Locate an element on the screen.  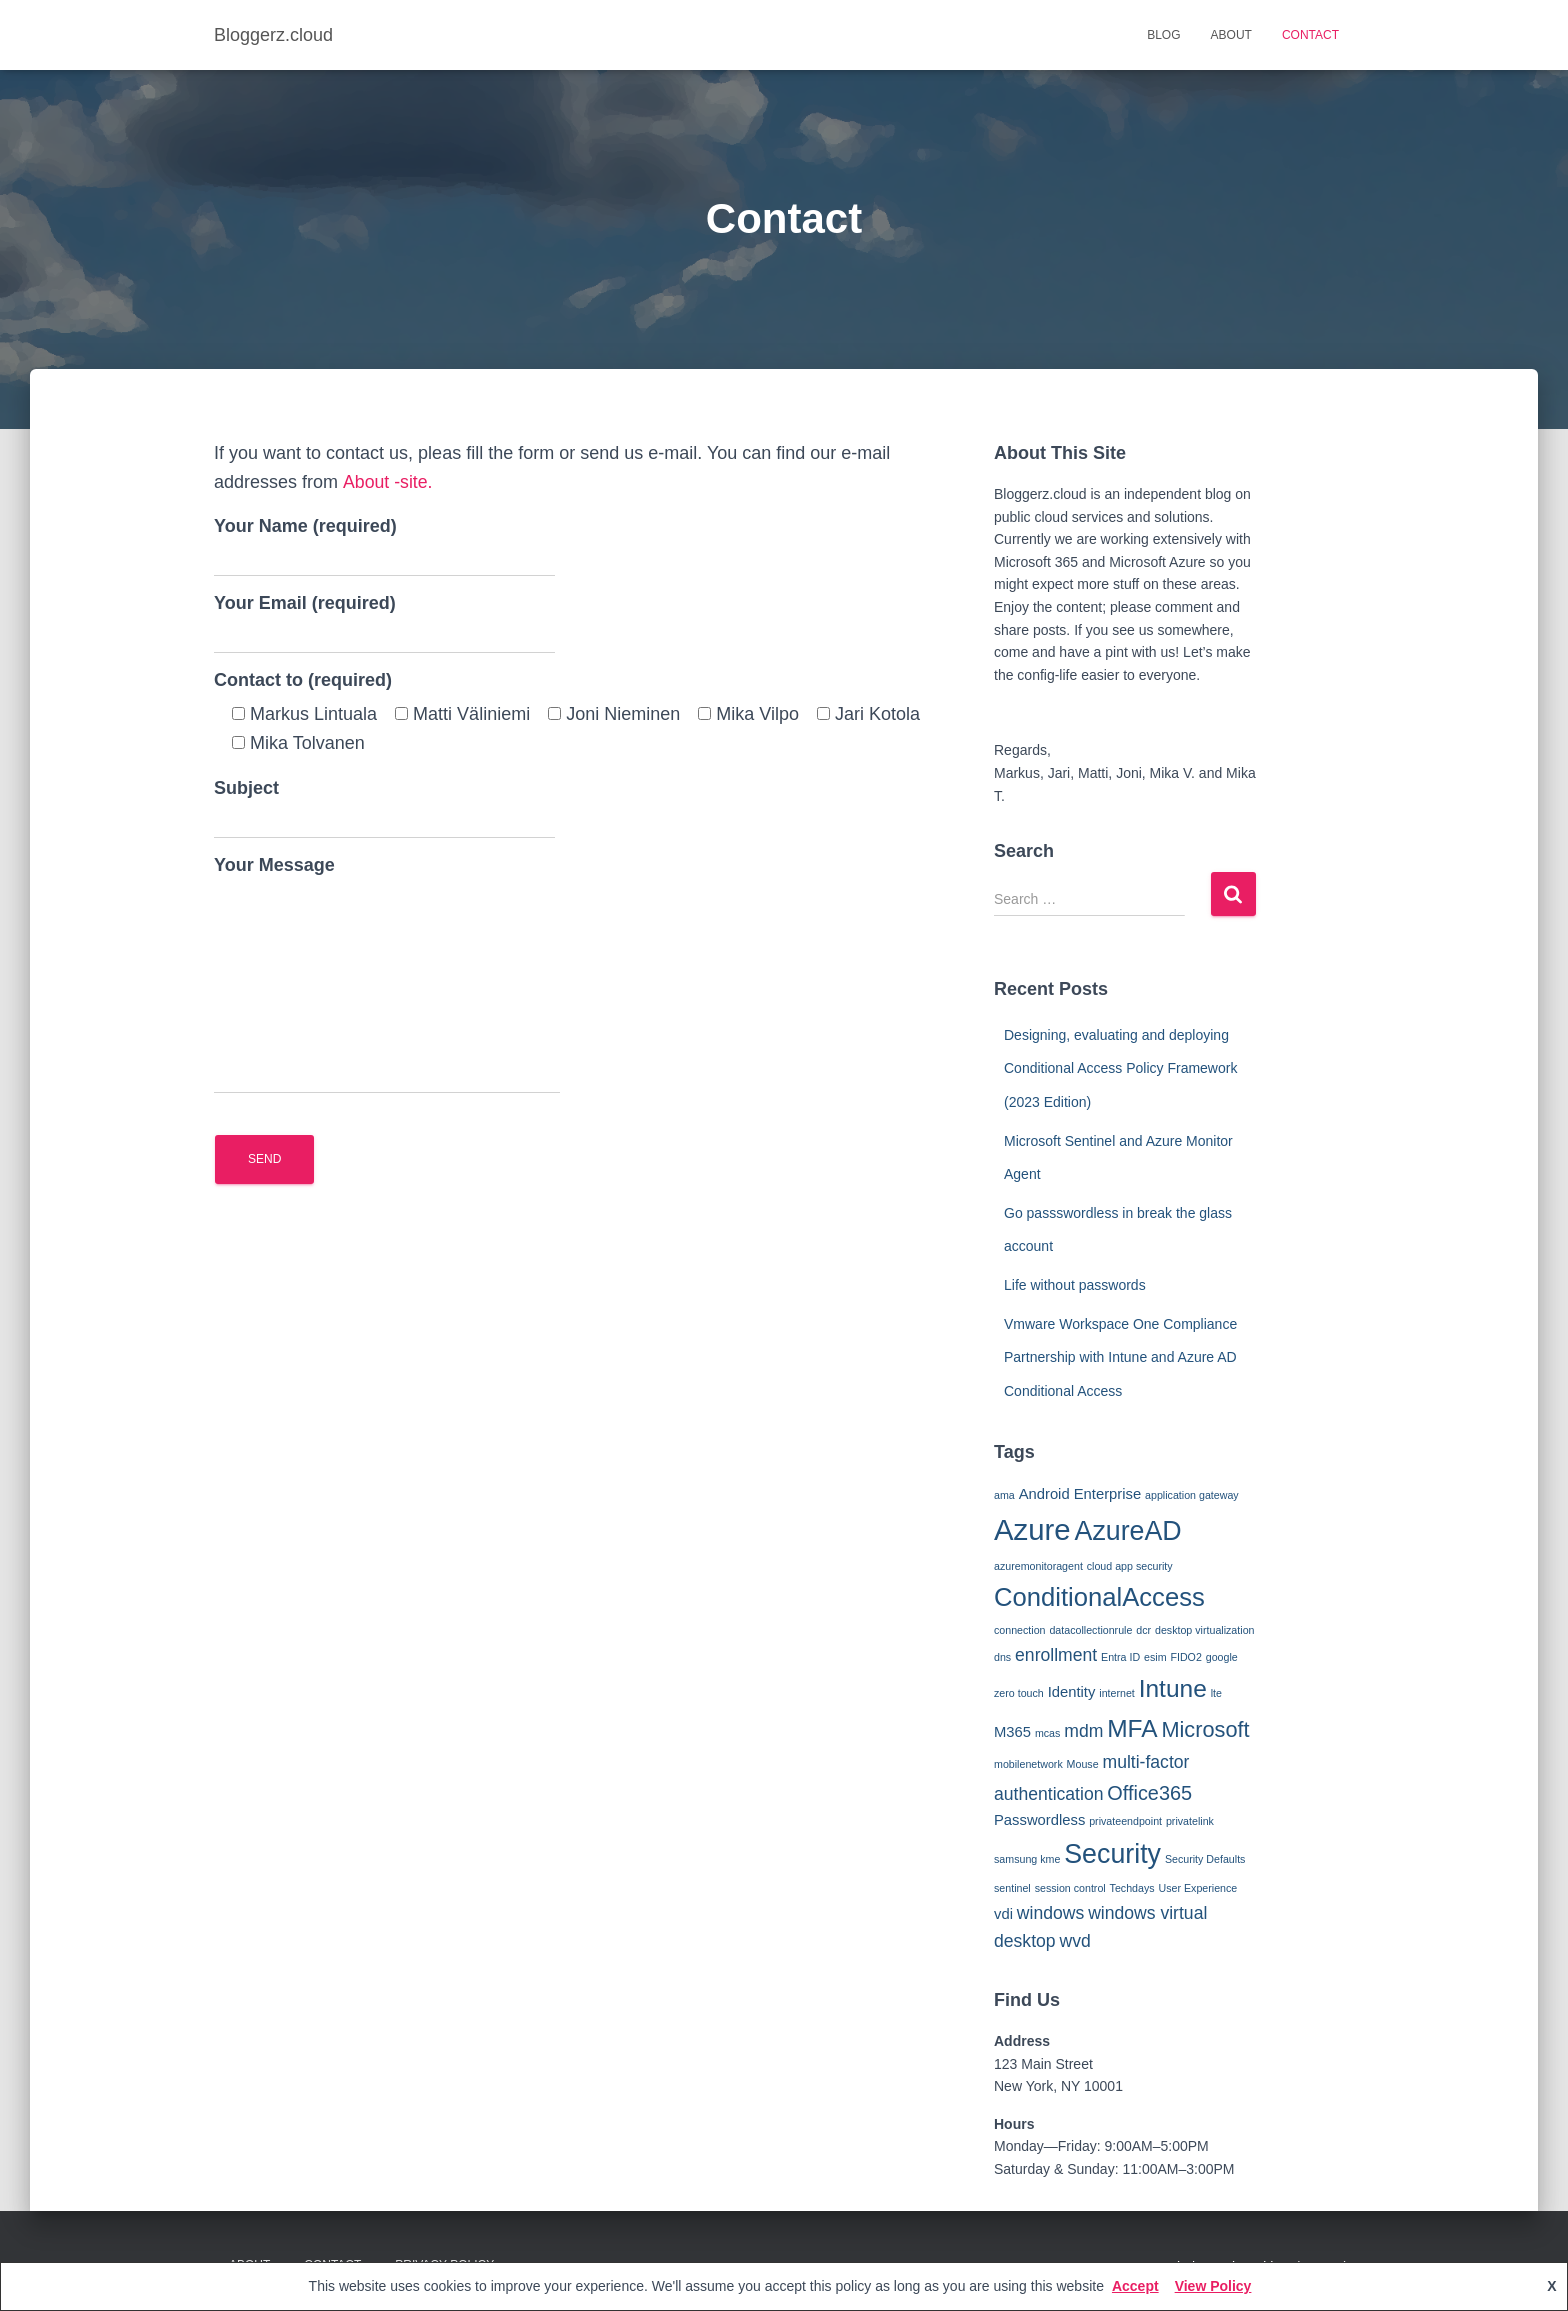
About is located at coordinates (1231, 35).